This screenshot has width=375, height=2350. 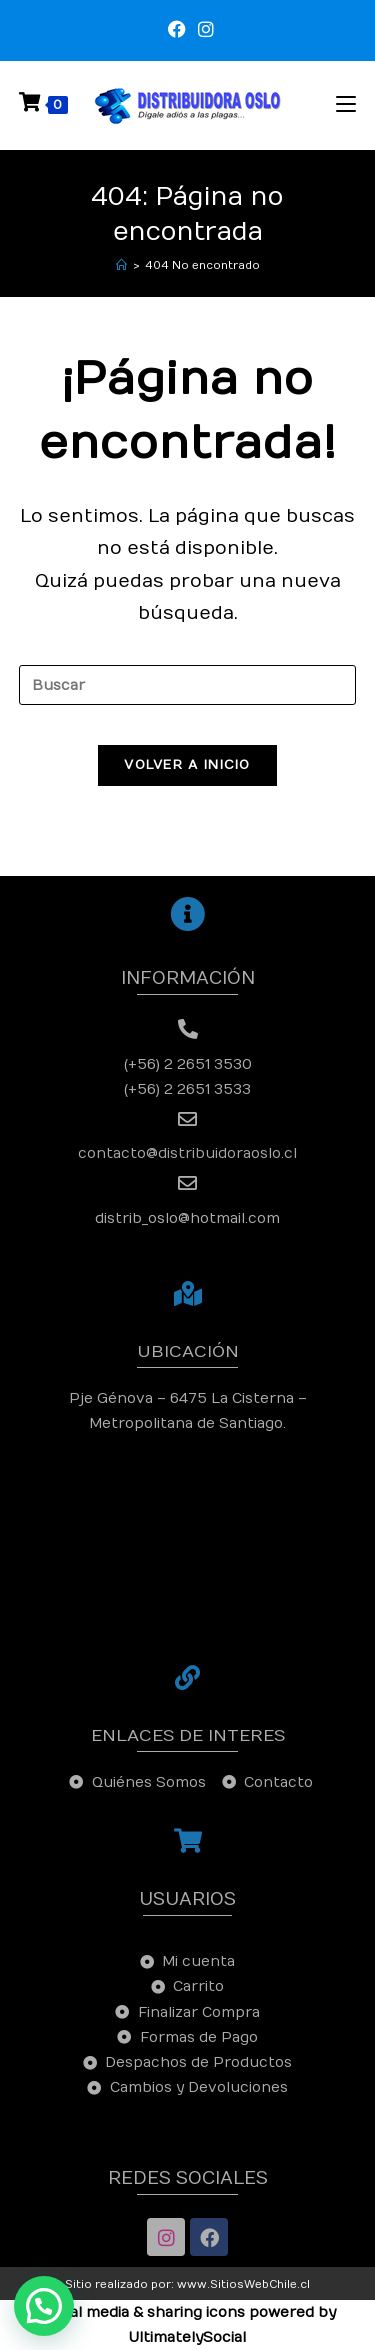 What do you see at coordinates (44, 2306) in the screenshot?
I see `[button]` at bounding box center [44, 2306].